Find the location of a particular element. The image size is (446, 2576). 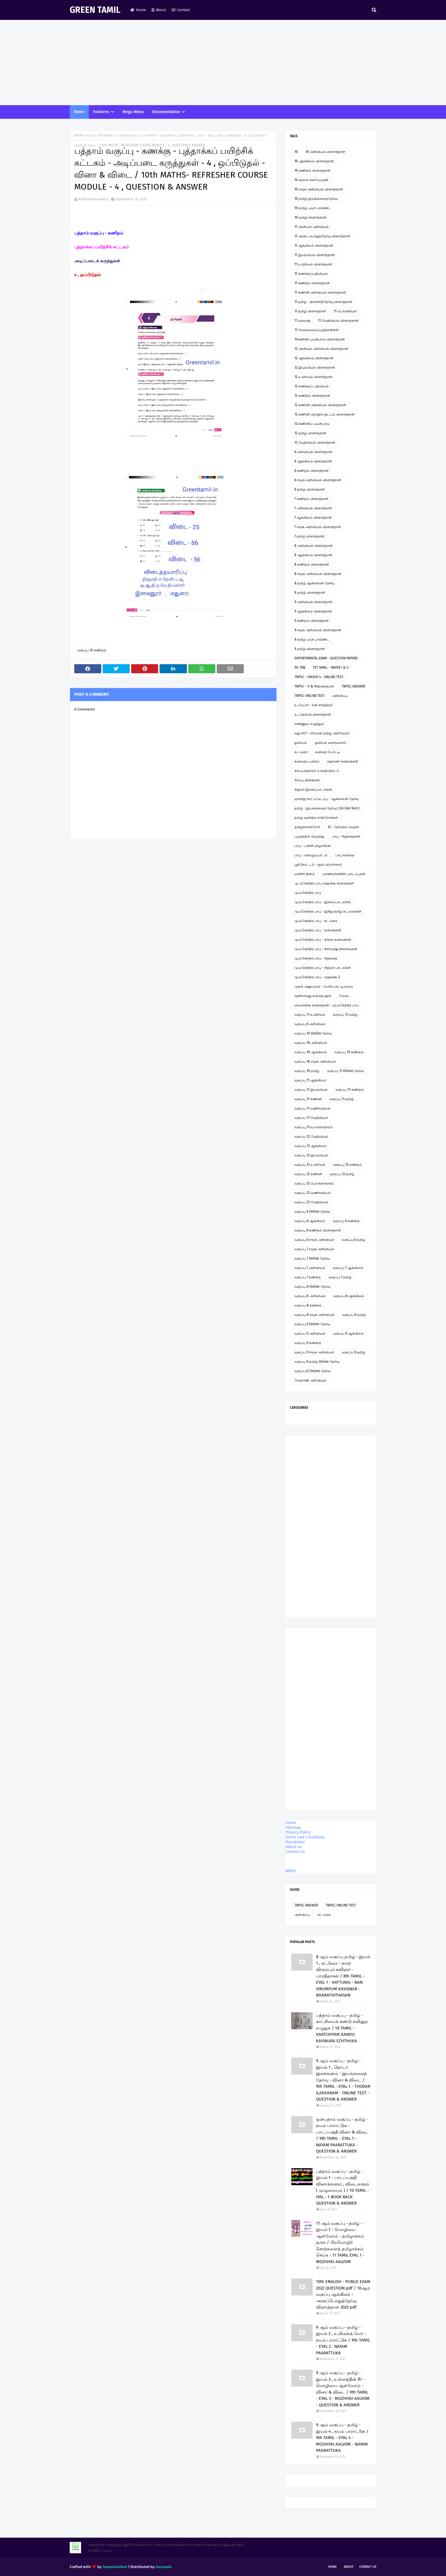

ஓவியம் is located at coordinates (300, 743).